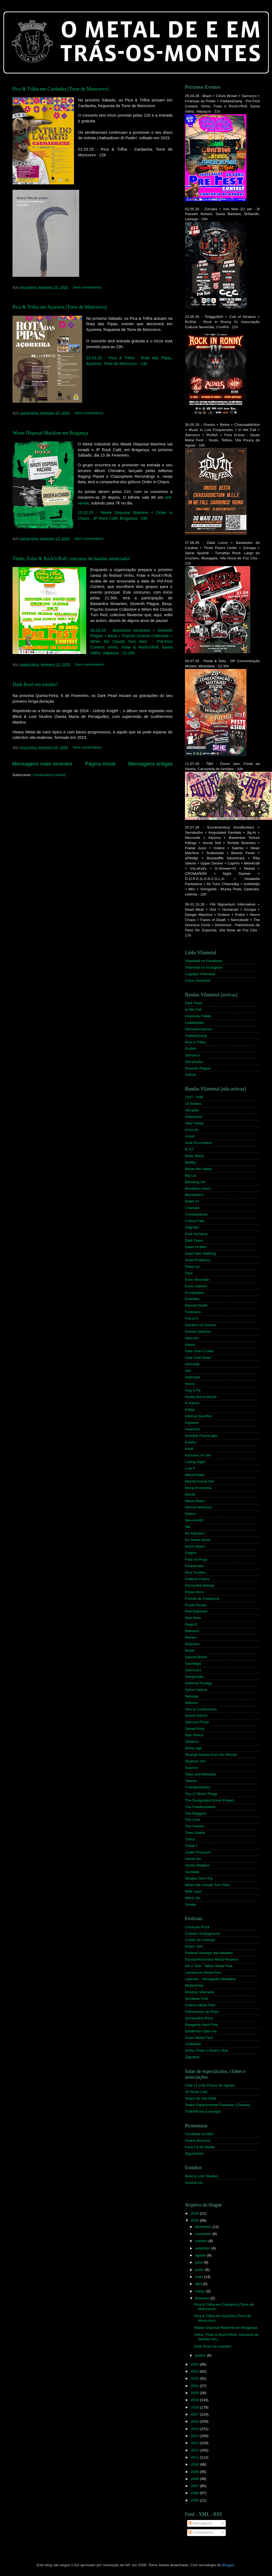  Describe the element at coordinates (201, 2176) in the screenshot. I see `Blind & Lost Studios` at that location.